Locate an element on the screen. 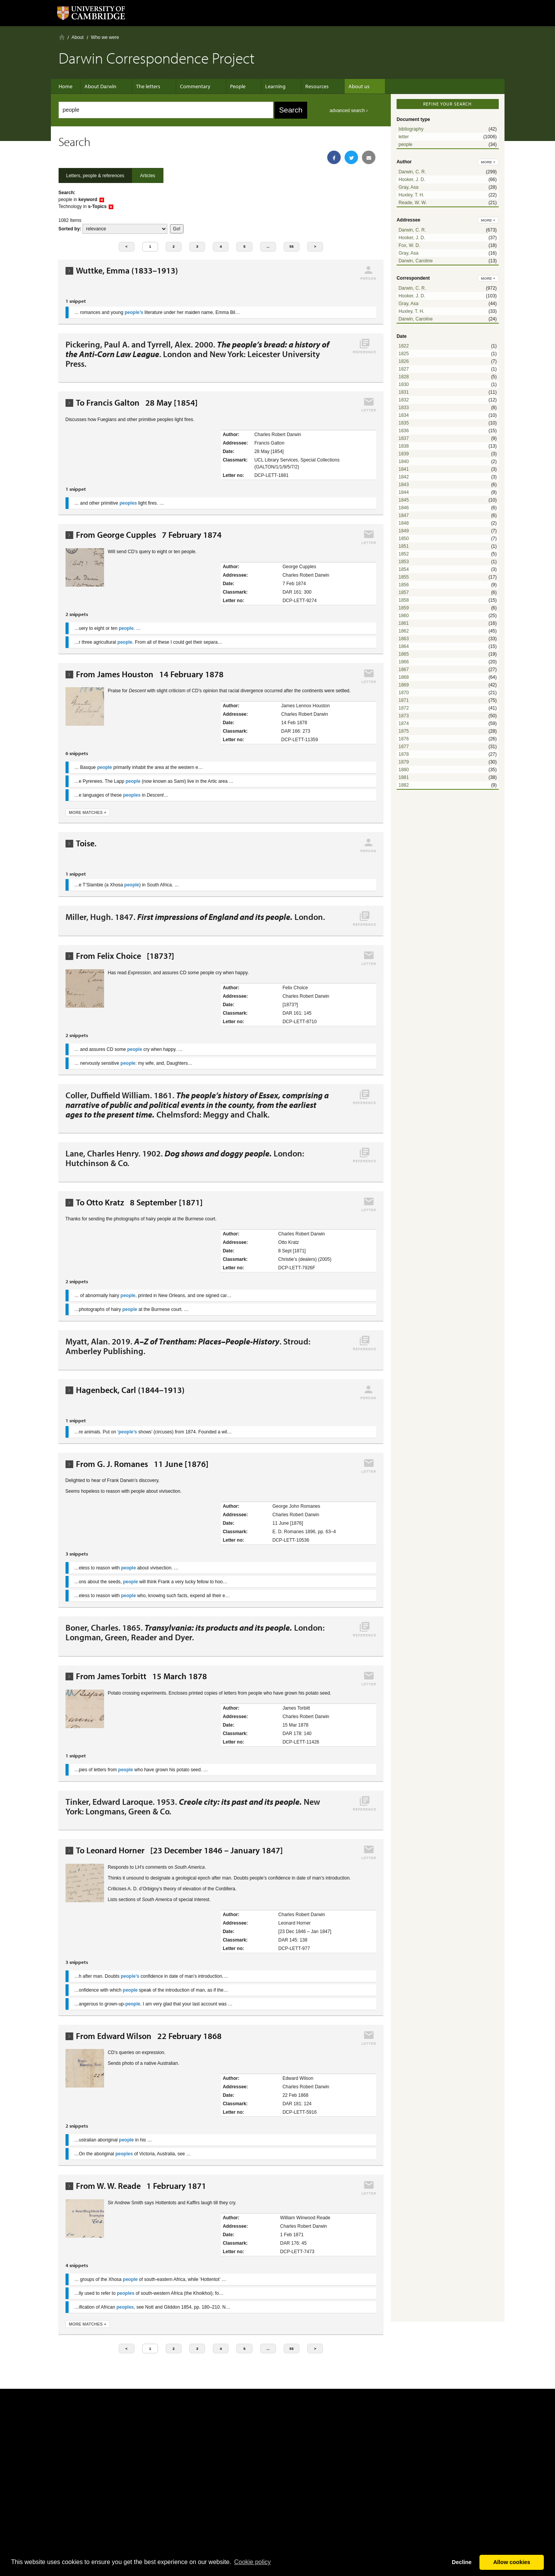  1856 is located at coordinates (404, 584).